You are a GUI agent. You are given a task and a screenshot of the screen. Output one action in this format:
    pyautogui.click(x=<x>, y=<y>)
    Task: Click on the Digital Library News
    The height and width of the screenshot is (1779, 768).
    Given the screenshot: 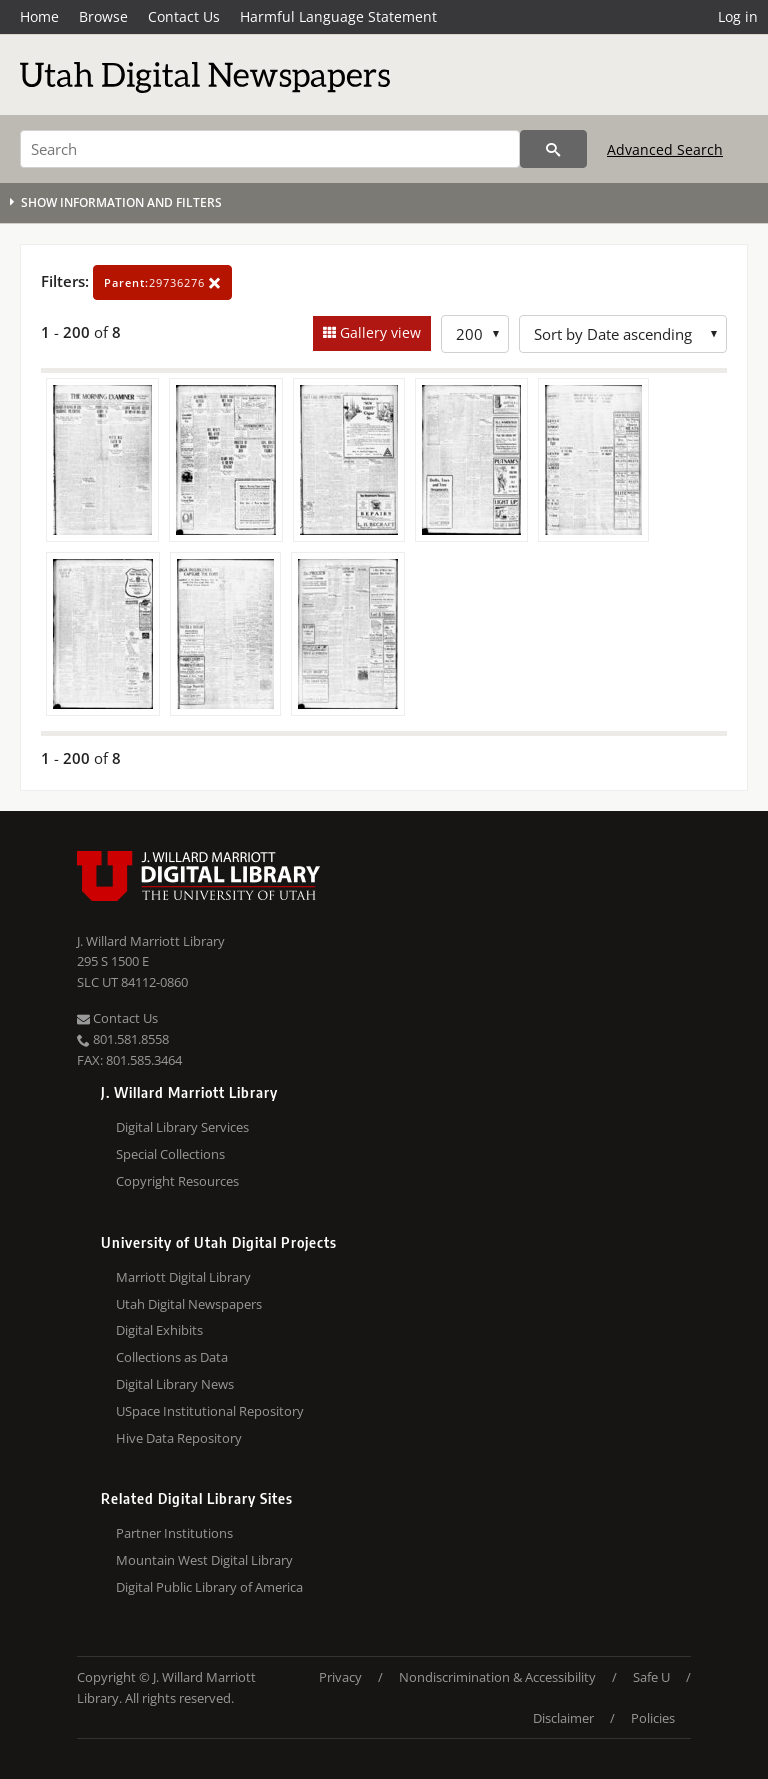 What is the action you would take?
    pyautogui.click(x=175, y=1384)
    